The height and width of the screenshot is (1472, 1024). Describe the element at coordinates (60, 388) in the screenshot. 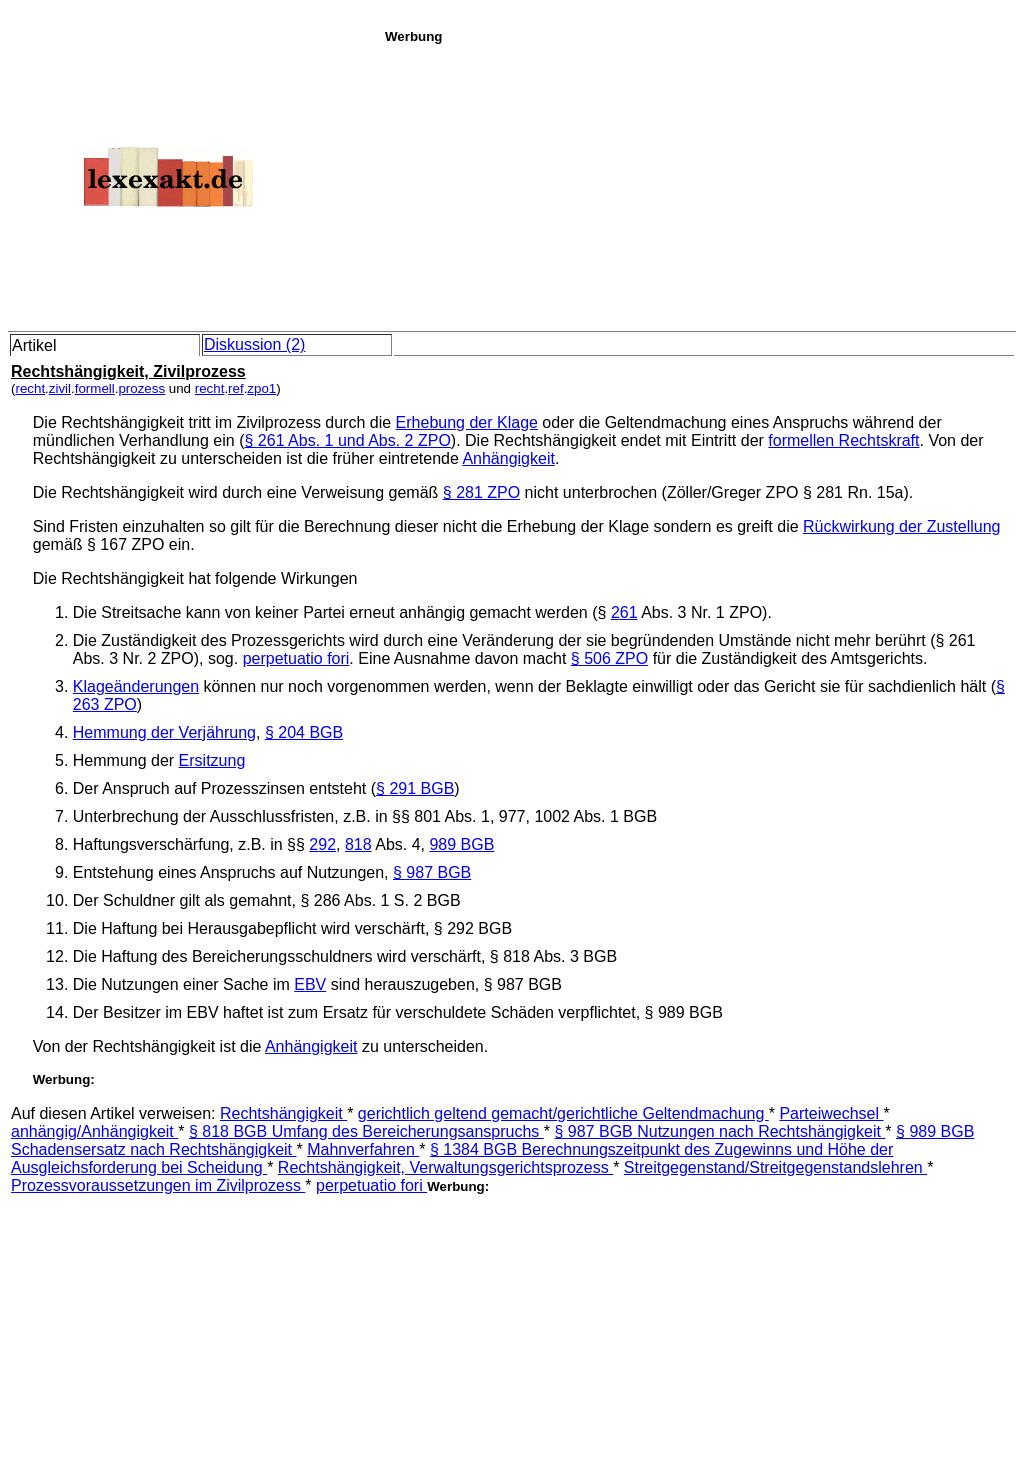

I see `zivil` at that location.